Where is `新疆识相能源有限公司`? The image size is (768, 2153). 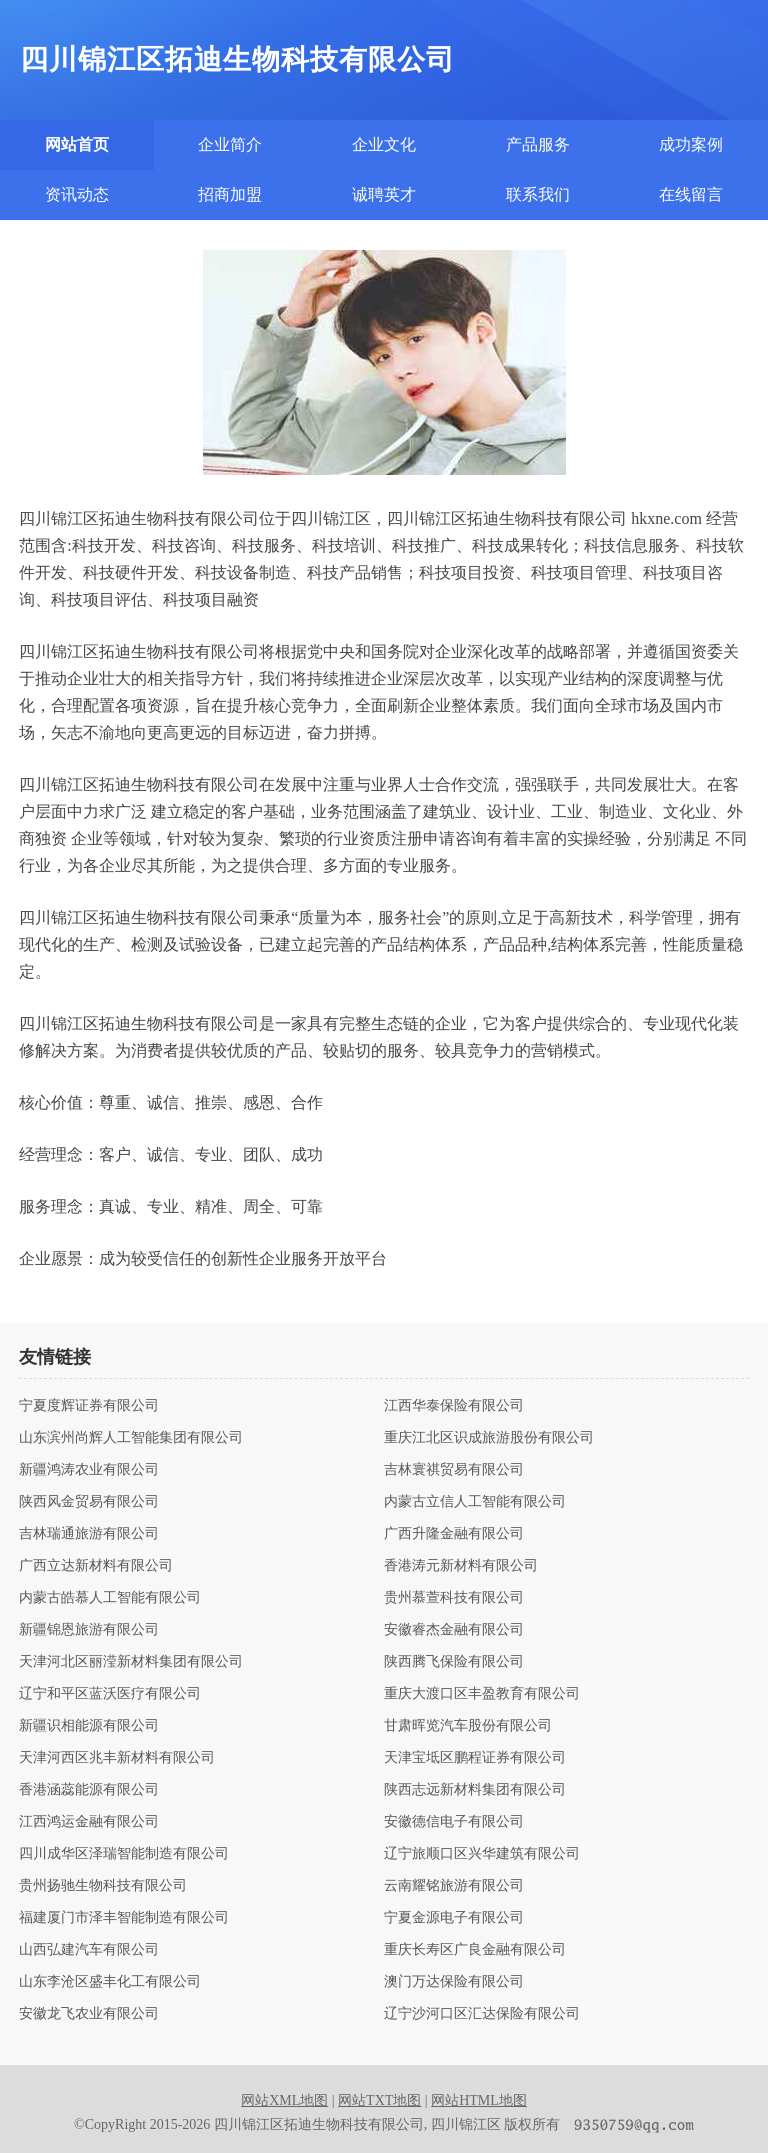
新疆识相能源有限公司 is located at coordinates (89, 1726).